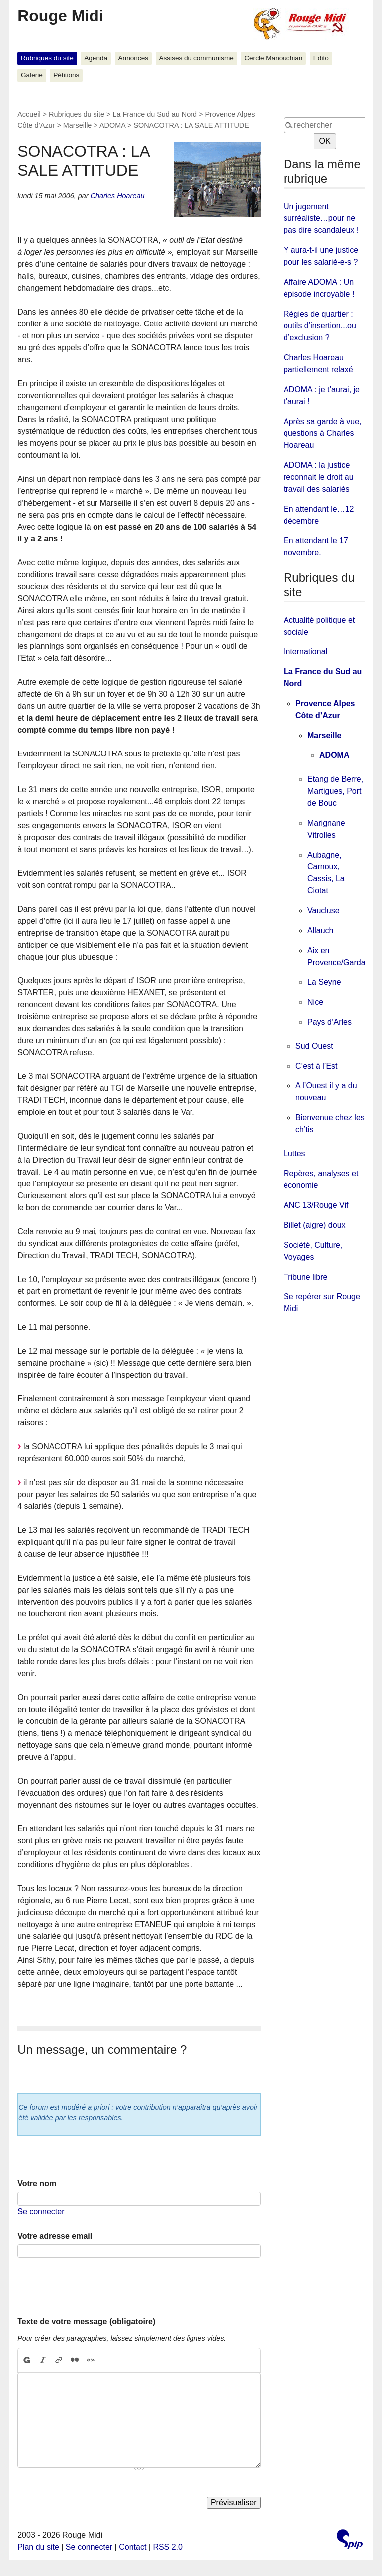  Describe the element at coordinates (132, 2547) in the screenshot. I see `Contact` at that location.